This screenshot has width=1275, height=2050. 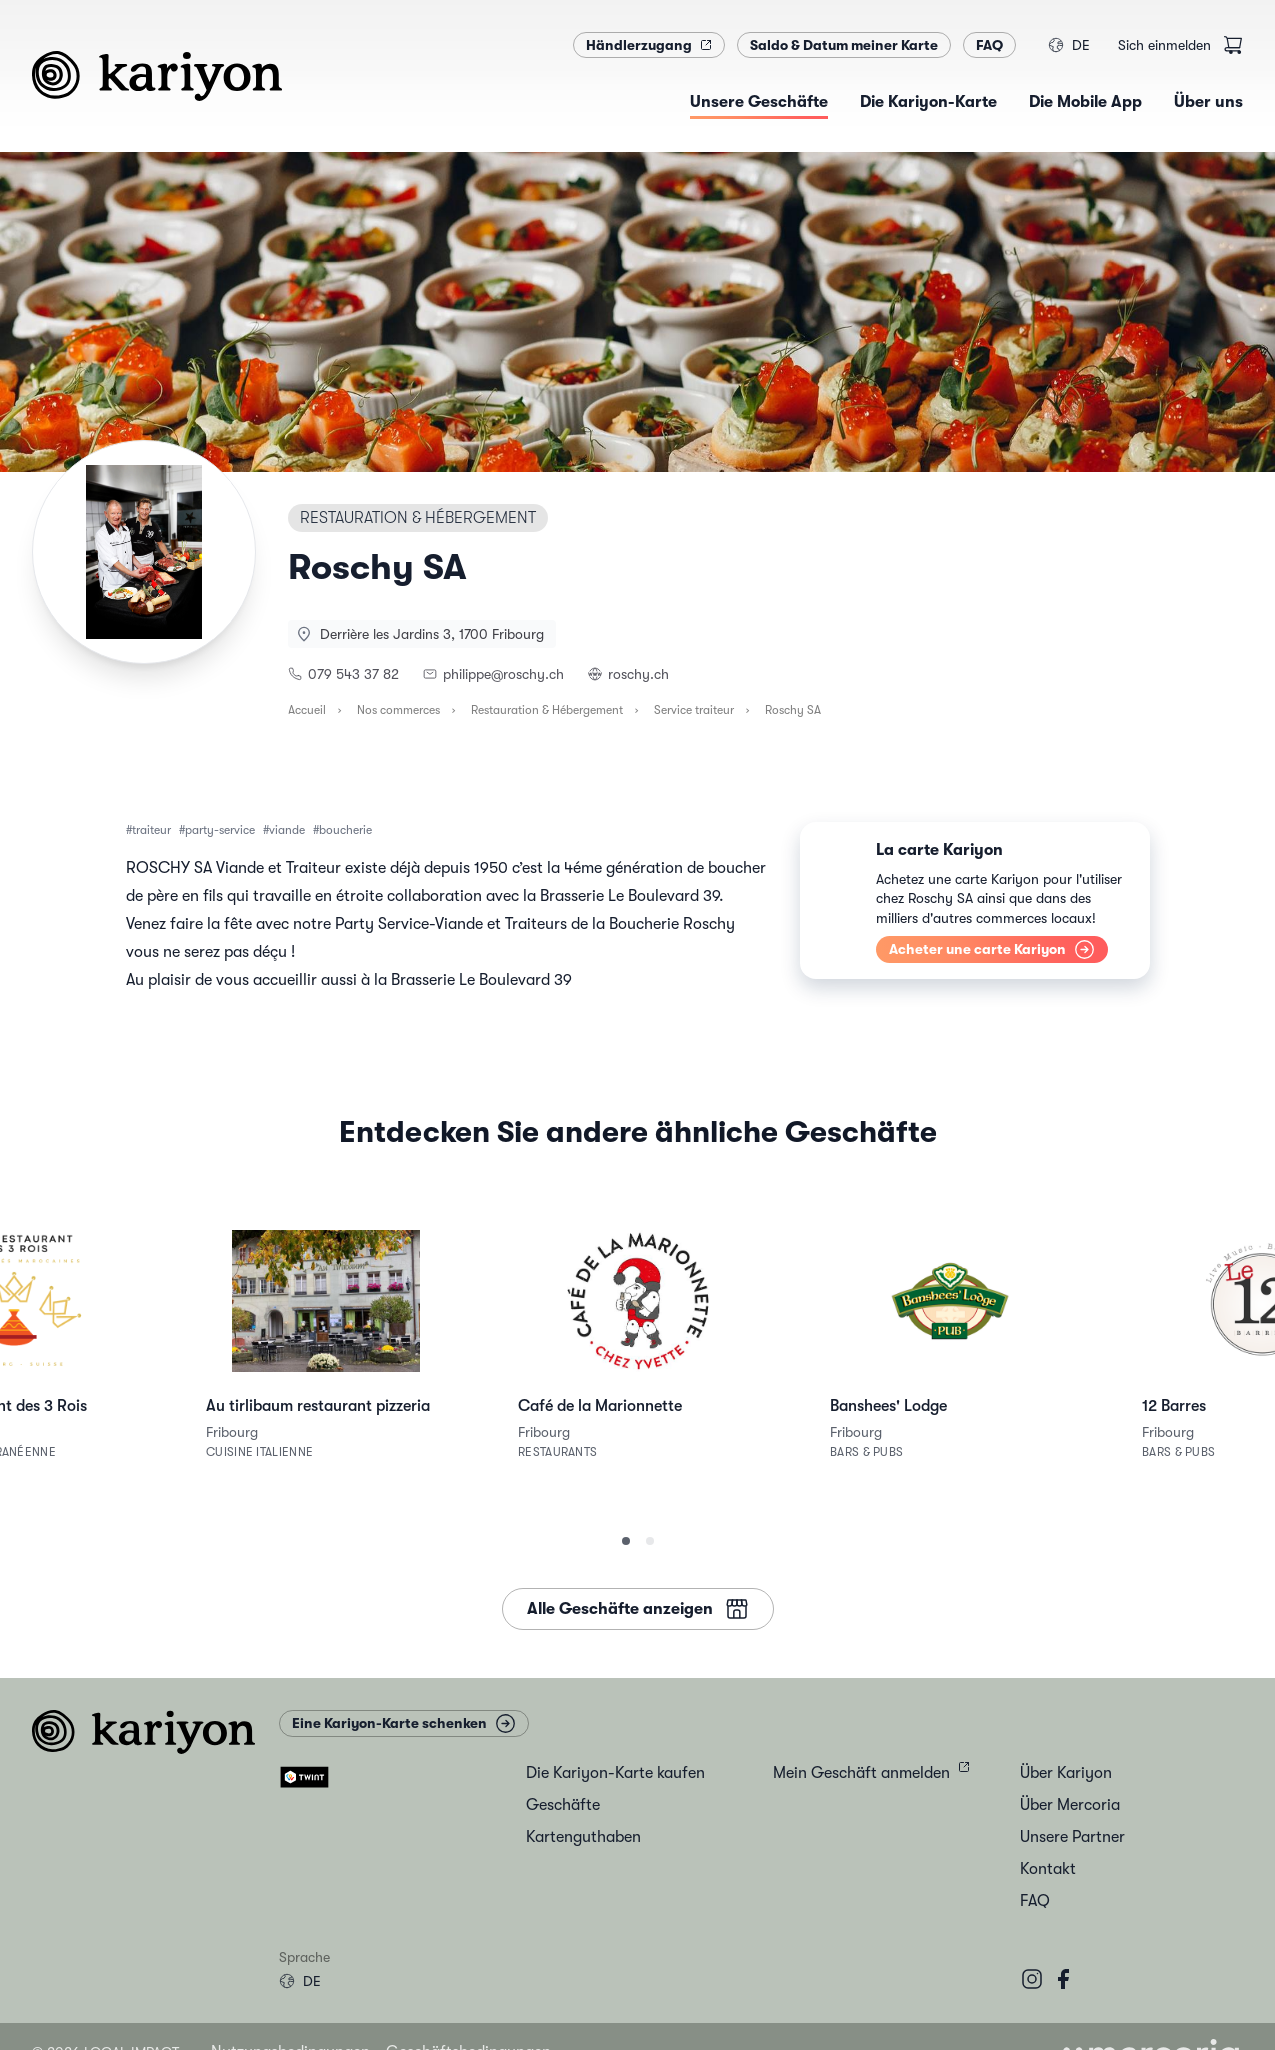 I want to click on party-service, so click(x=220, y=830).